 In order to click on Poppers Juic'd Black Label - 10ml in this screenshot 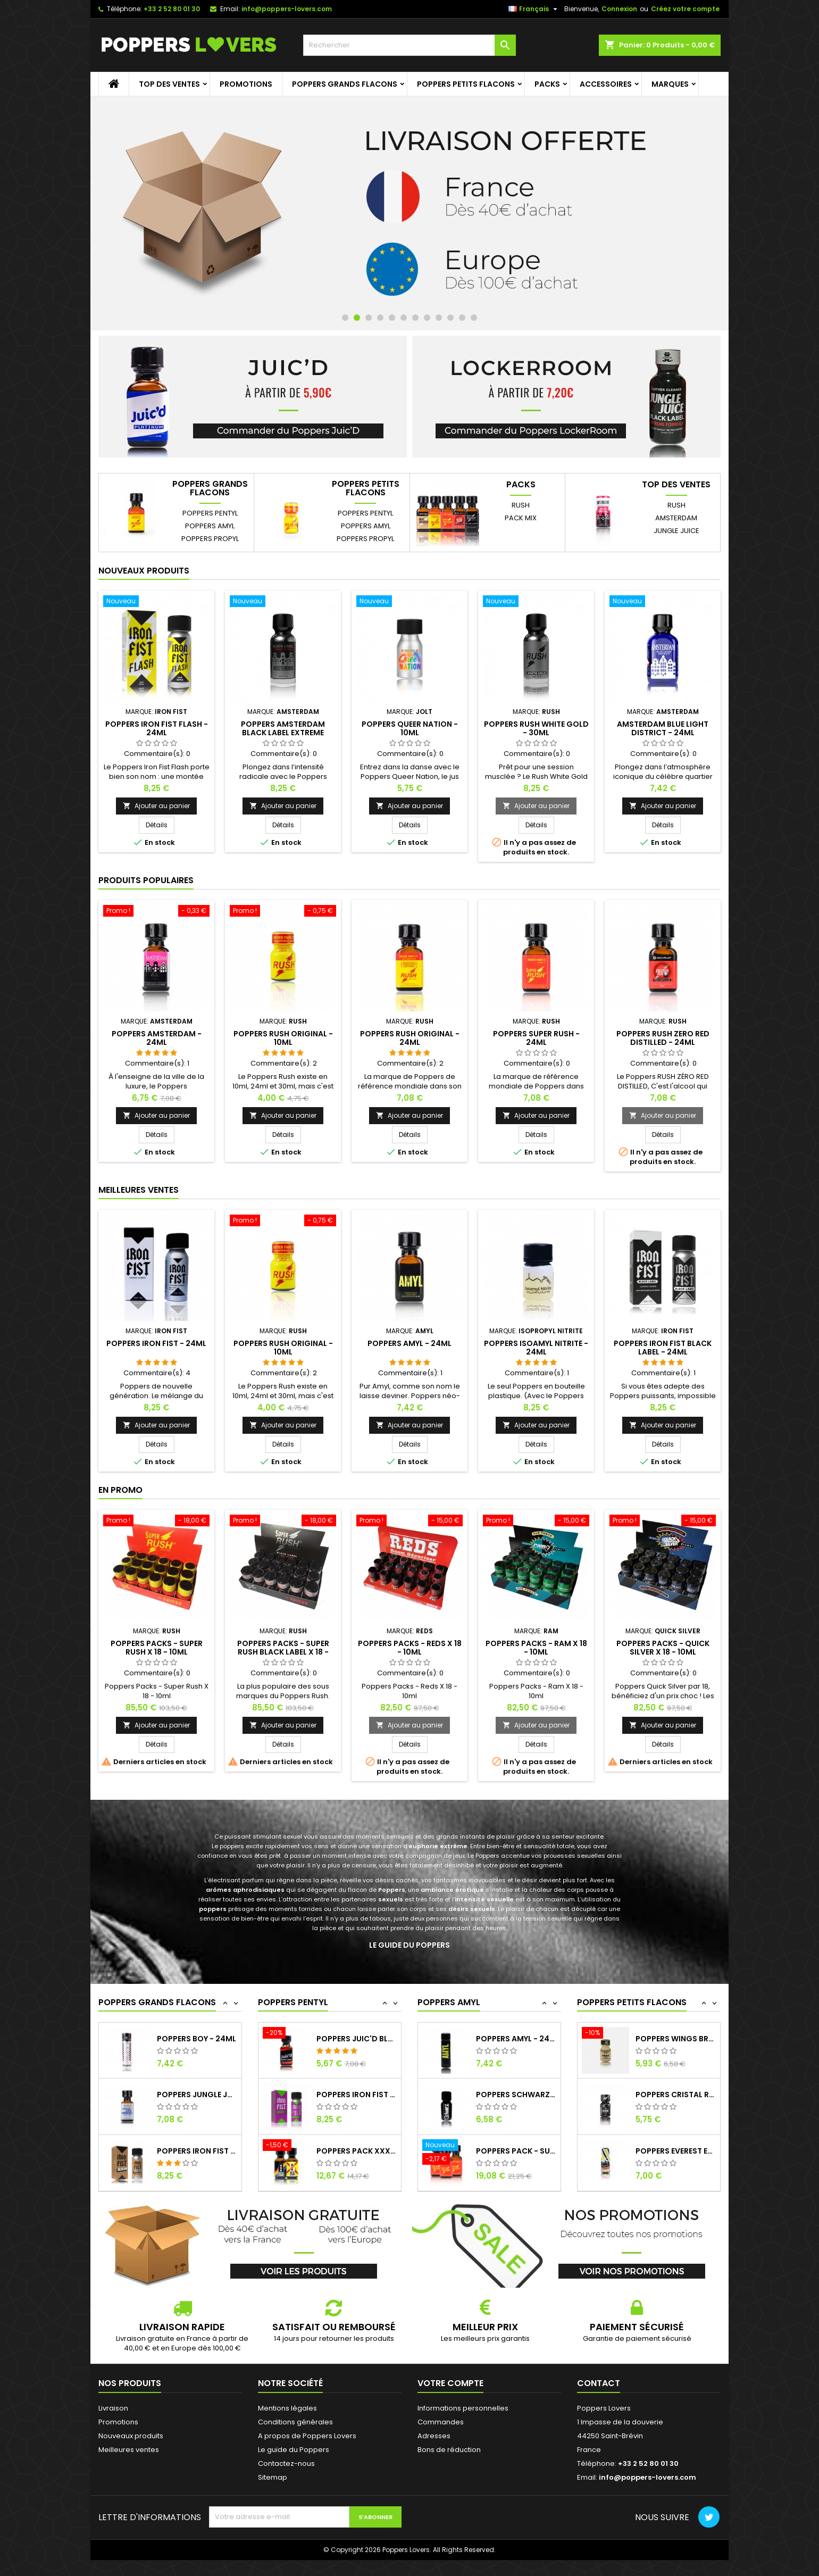, I will do `click(676, 2038)`.